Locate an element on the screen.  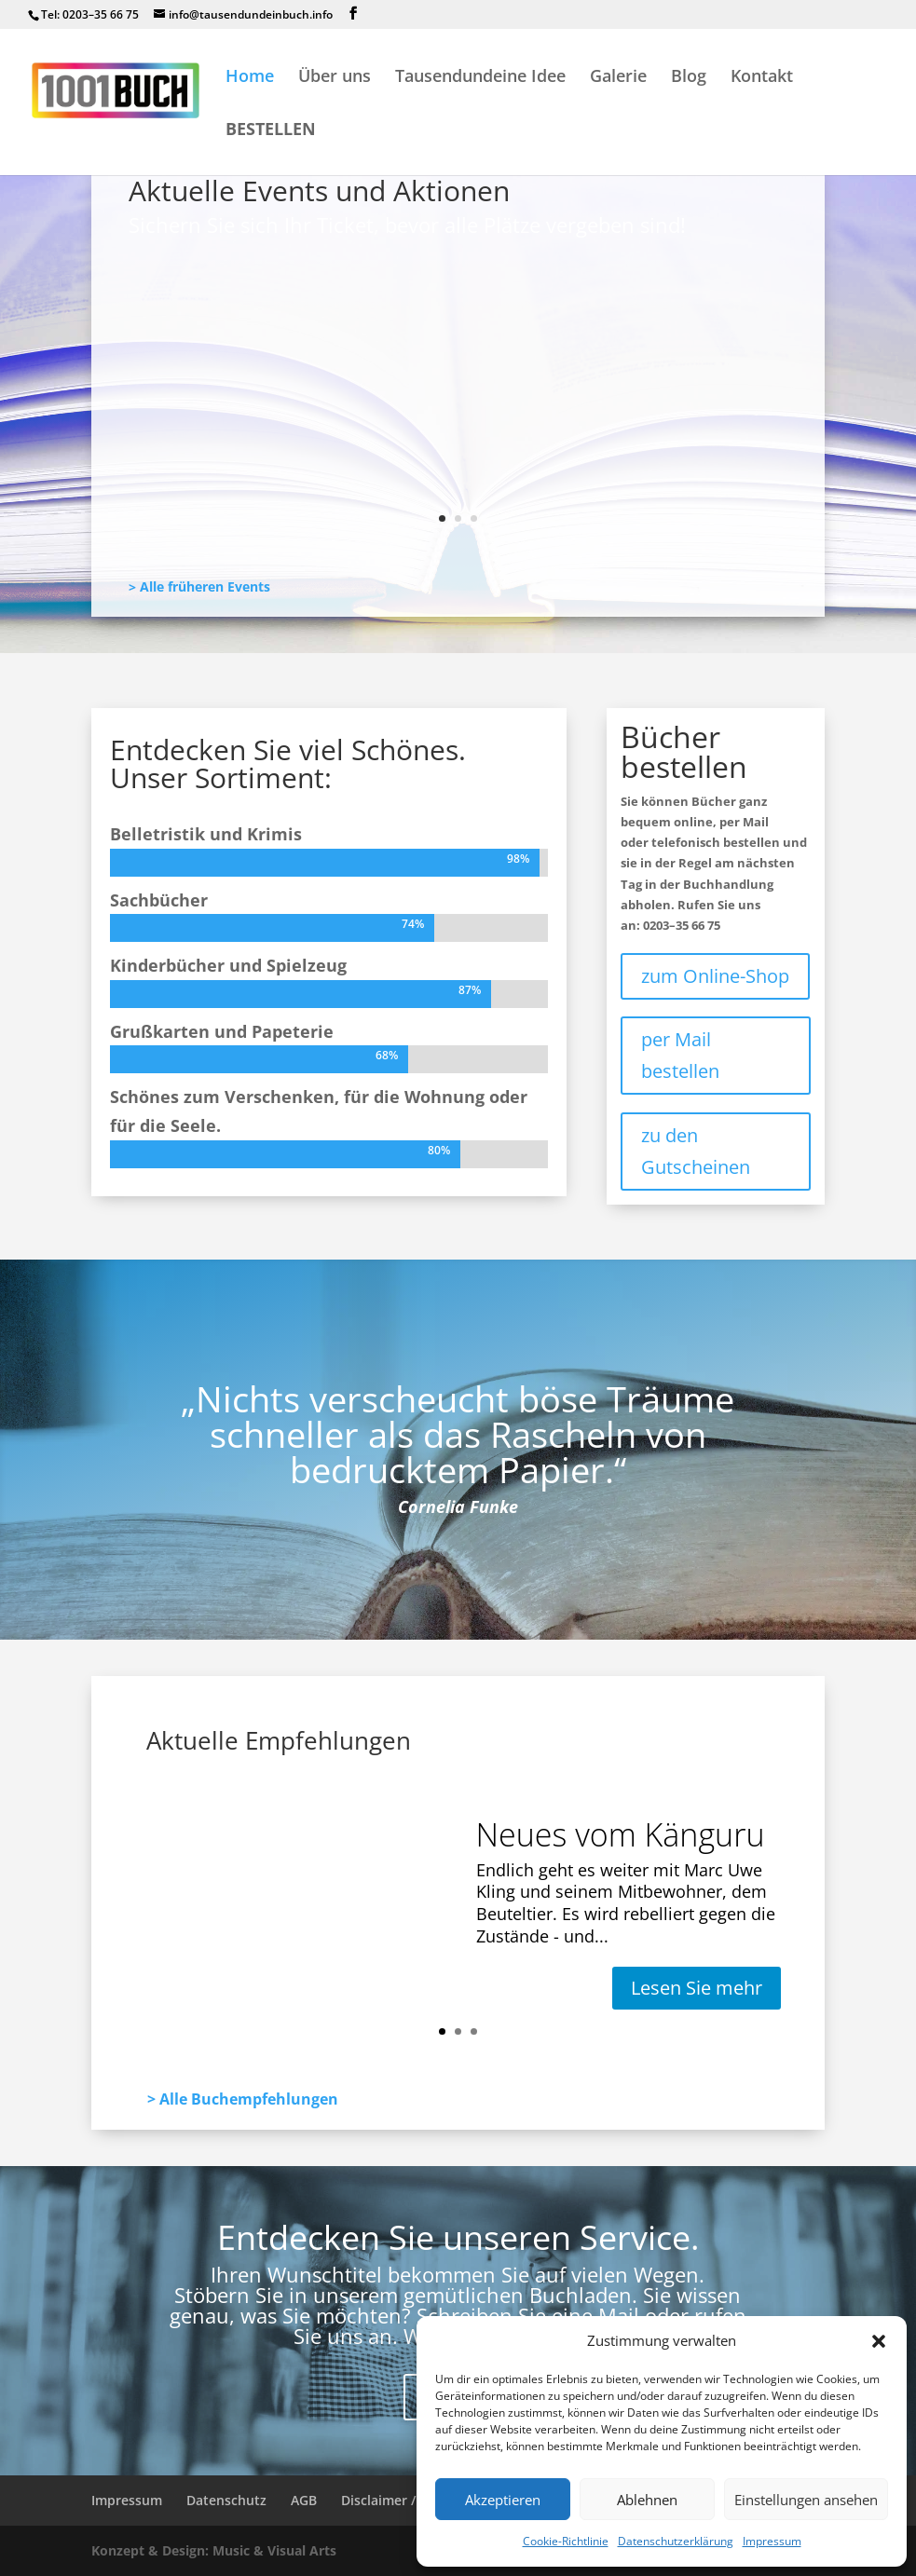
AGB is located at coordinates (304, 2500).